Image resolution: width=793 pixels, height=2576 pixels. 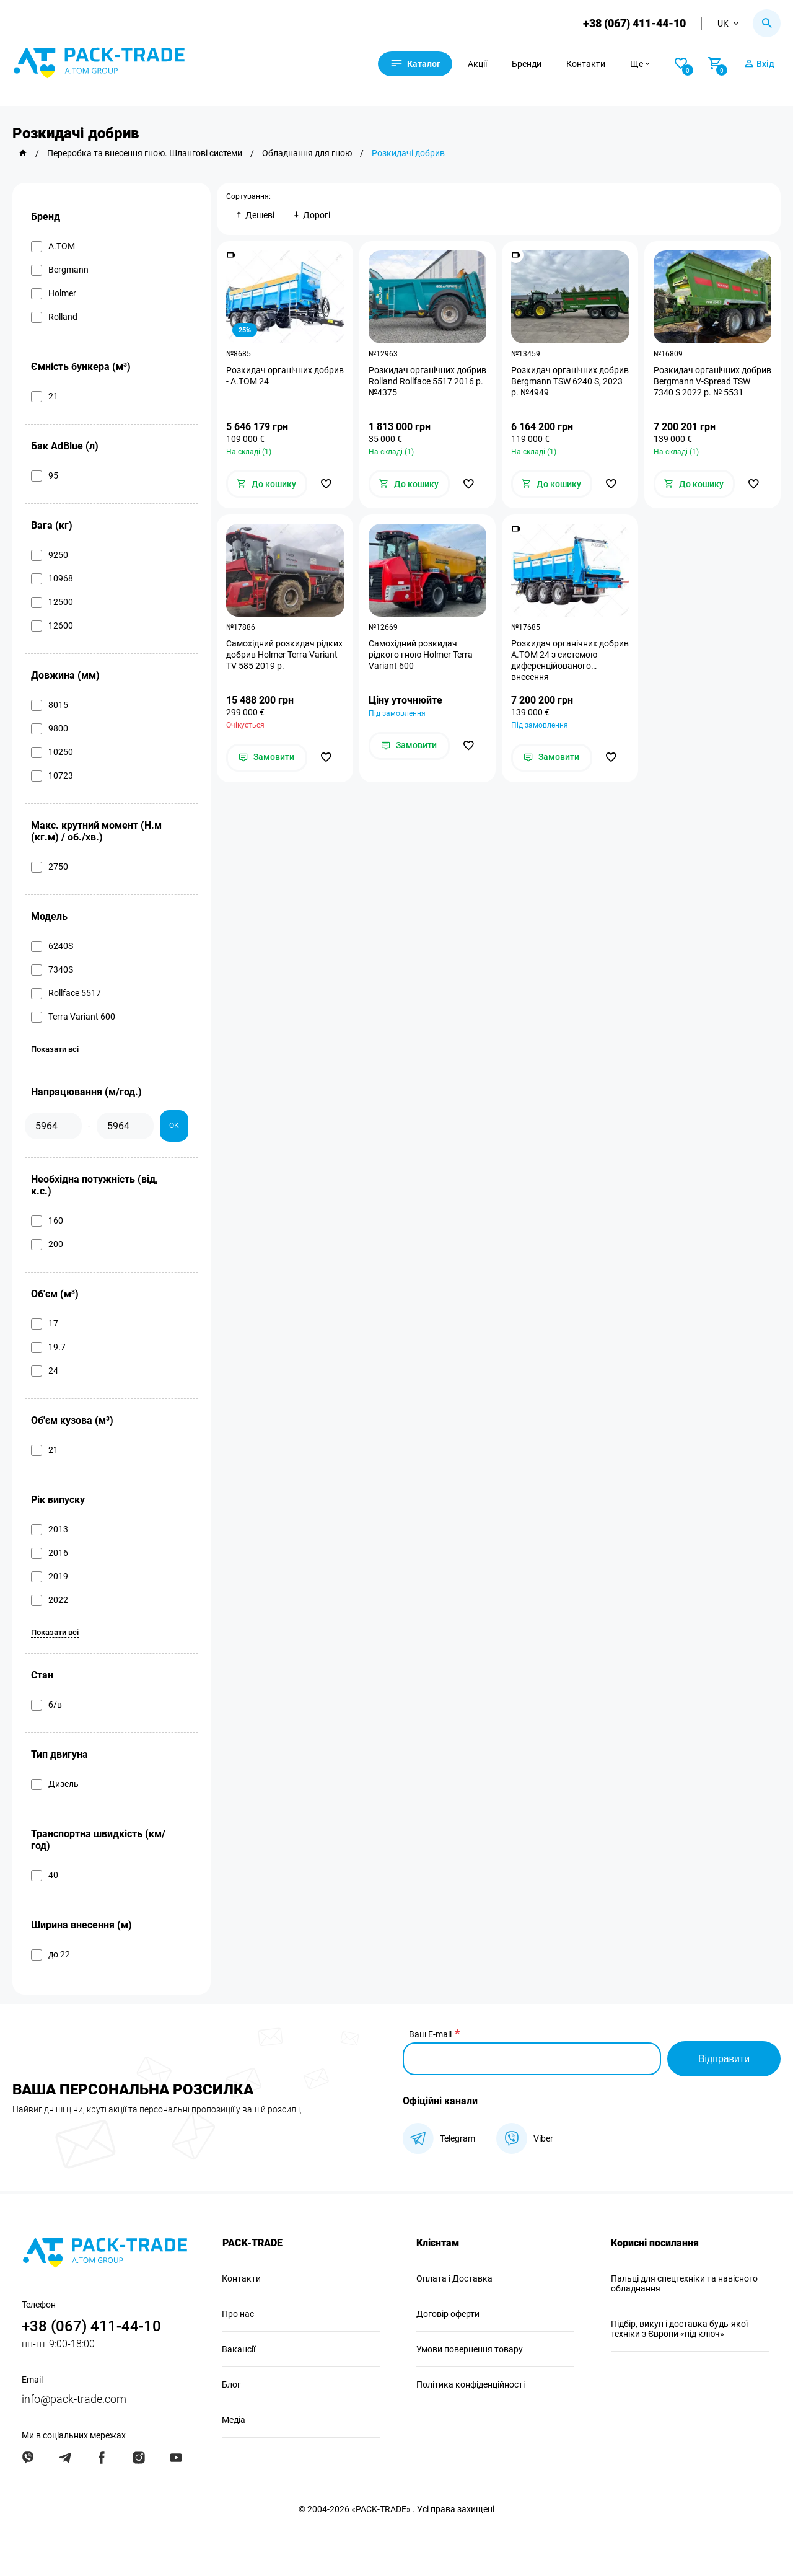 What do you see at coordinates (284, 655) in the screenshot?
I see `Самохідний розкидач рідких добрив Holmer Terra Variant TV 585 2019 р.` at bounding box center [284, 655].